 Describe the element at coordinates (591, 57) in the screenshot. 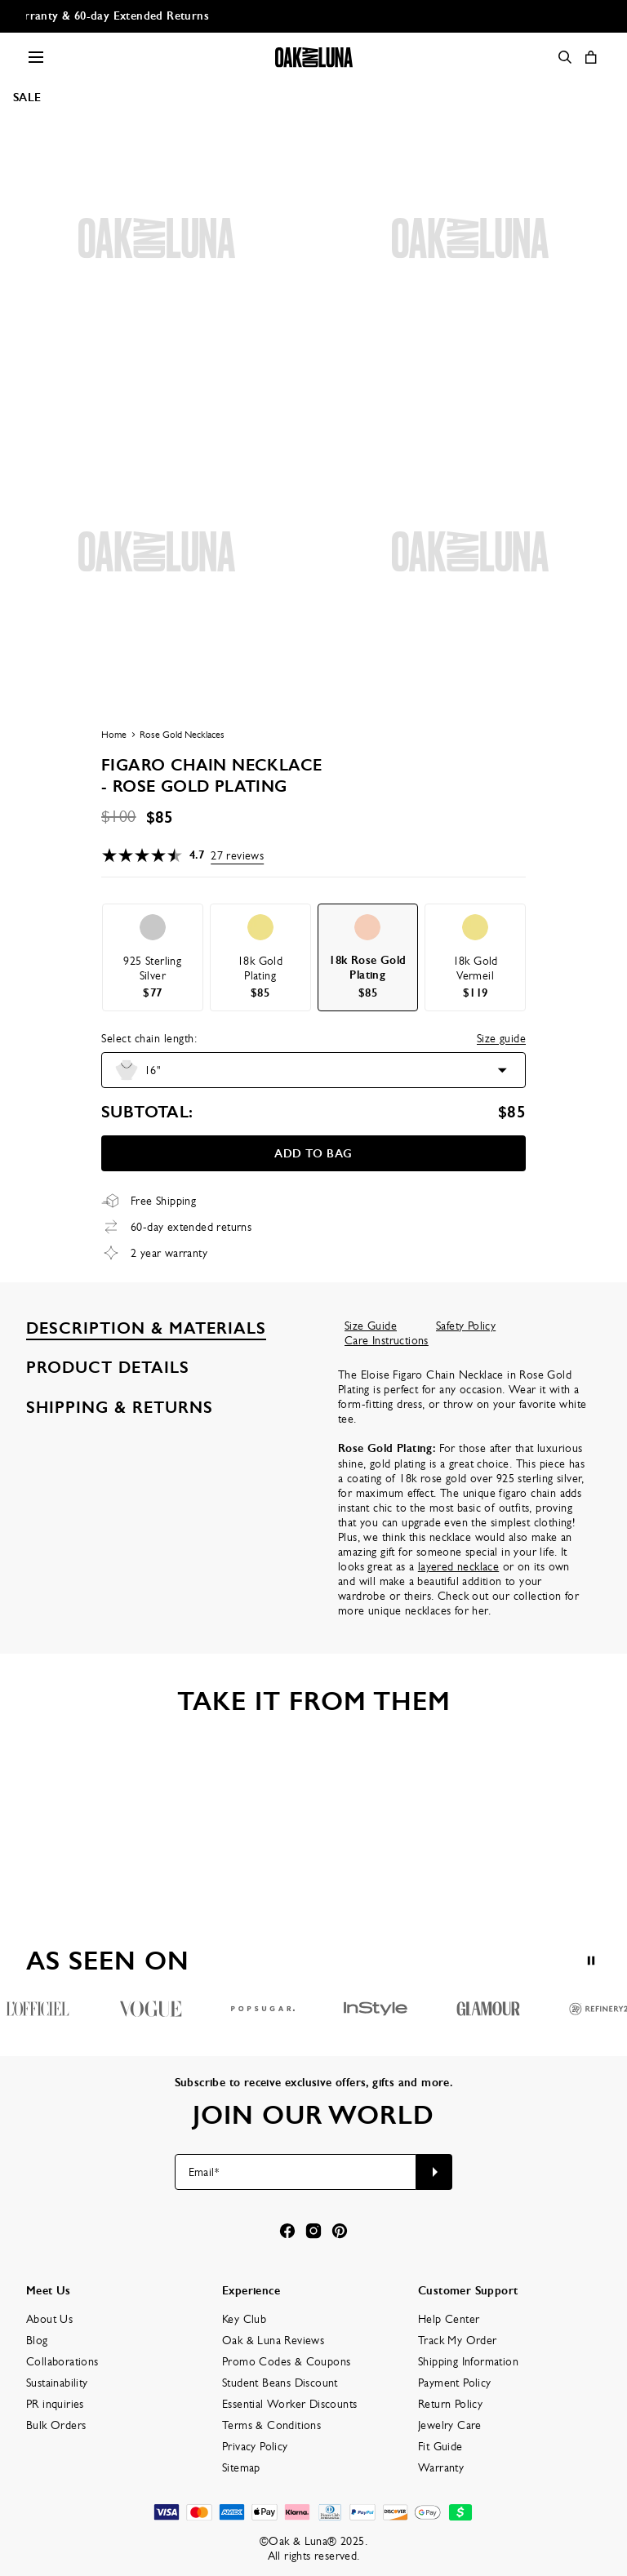

I see `[Shopping Cart]` at that location.